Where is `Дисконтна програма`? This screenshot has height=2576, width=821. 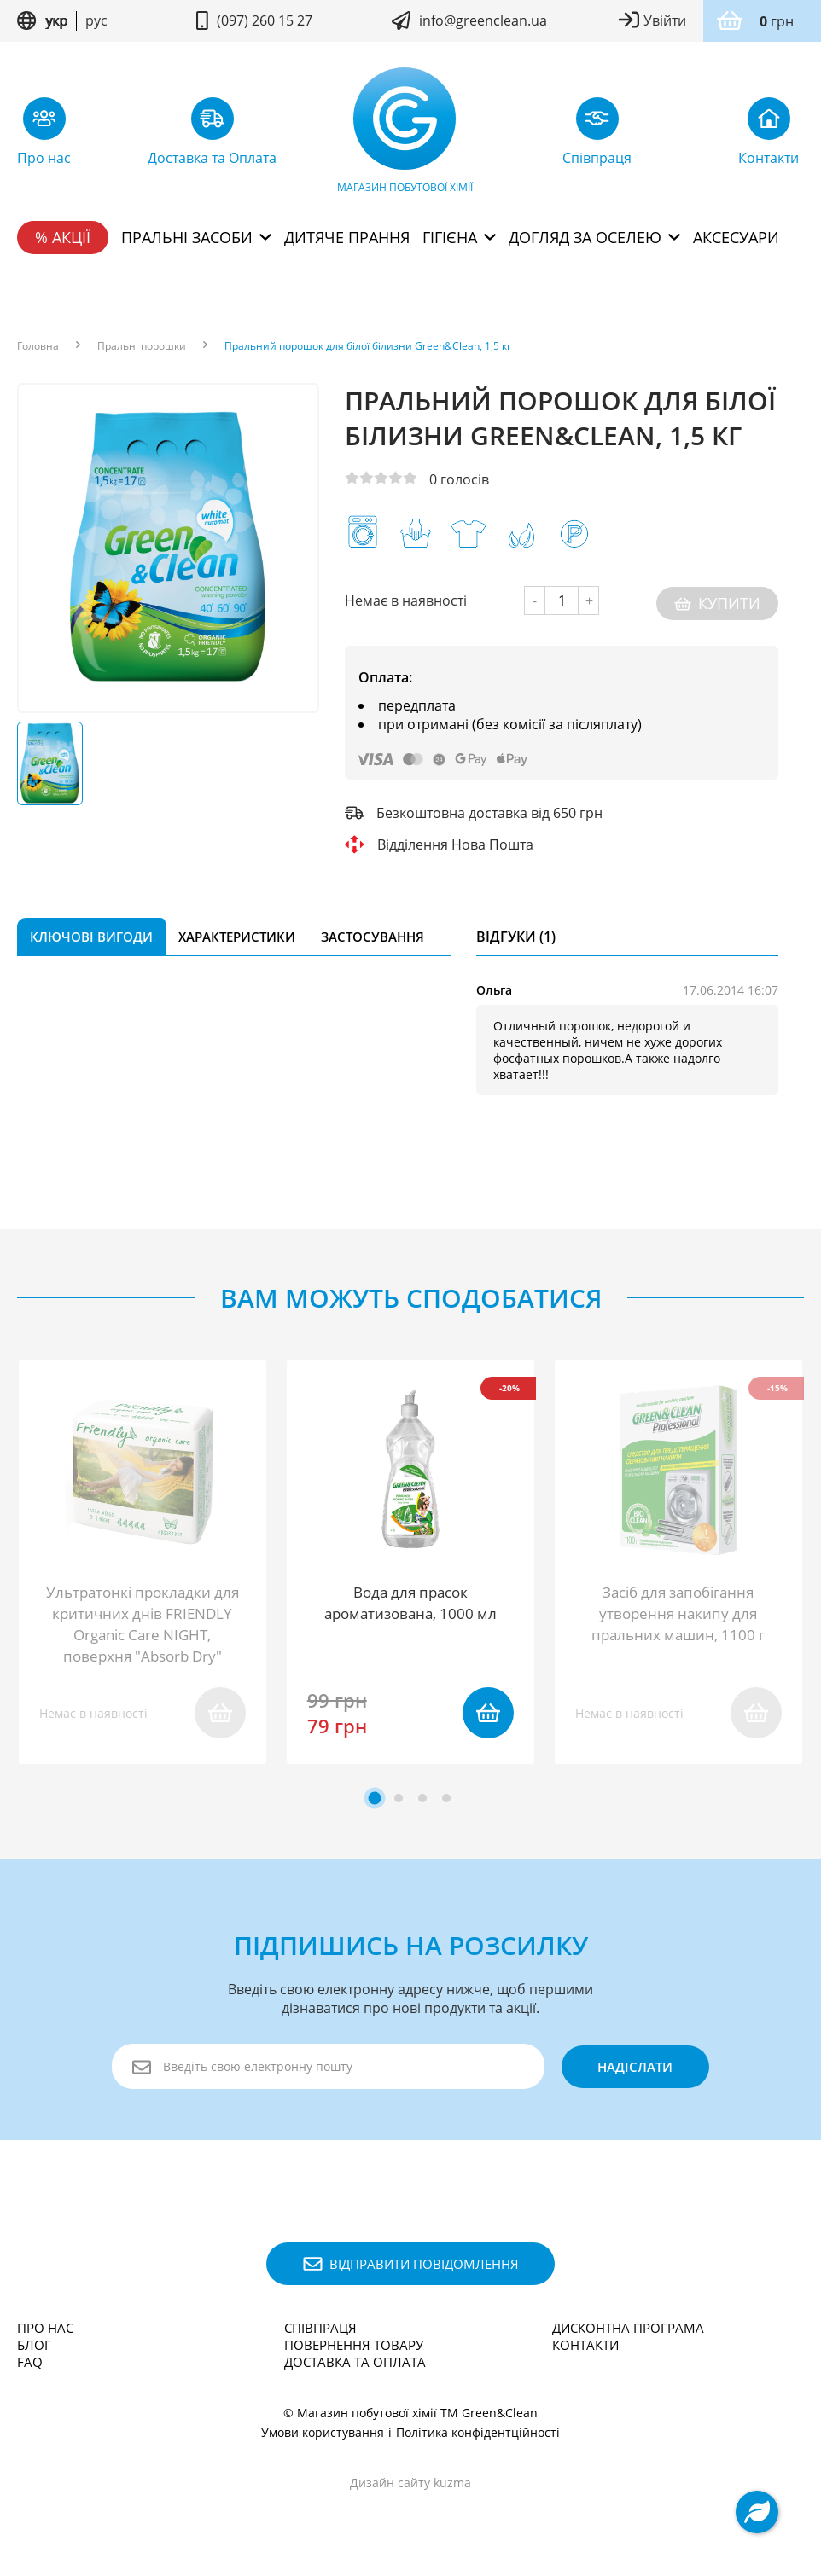
Дисконтна програма is located at coordinates (628, 2327).